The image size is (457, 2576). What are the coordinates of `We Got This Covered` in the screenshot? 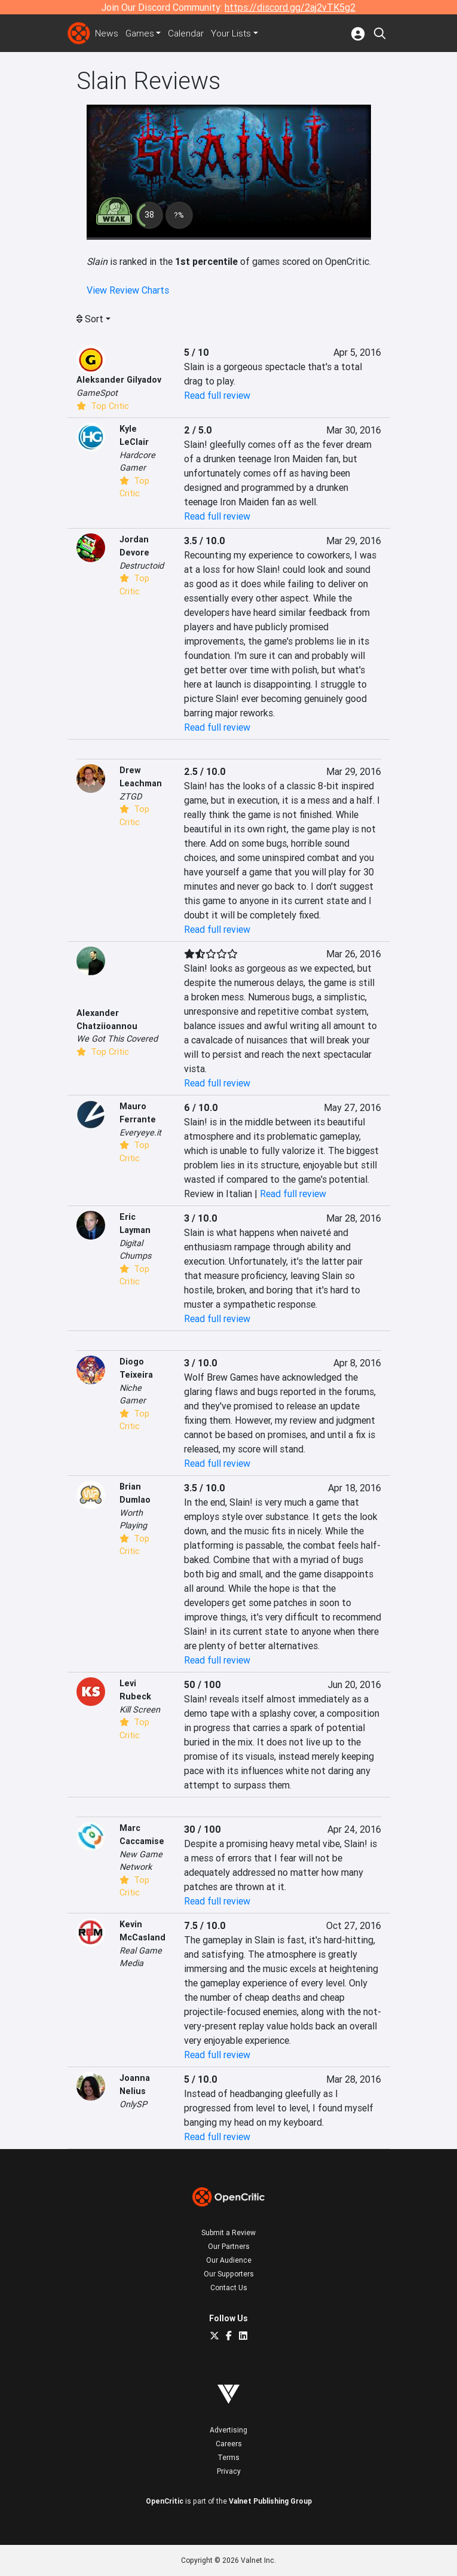 It's located at (117, 1038).